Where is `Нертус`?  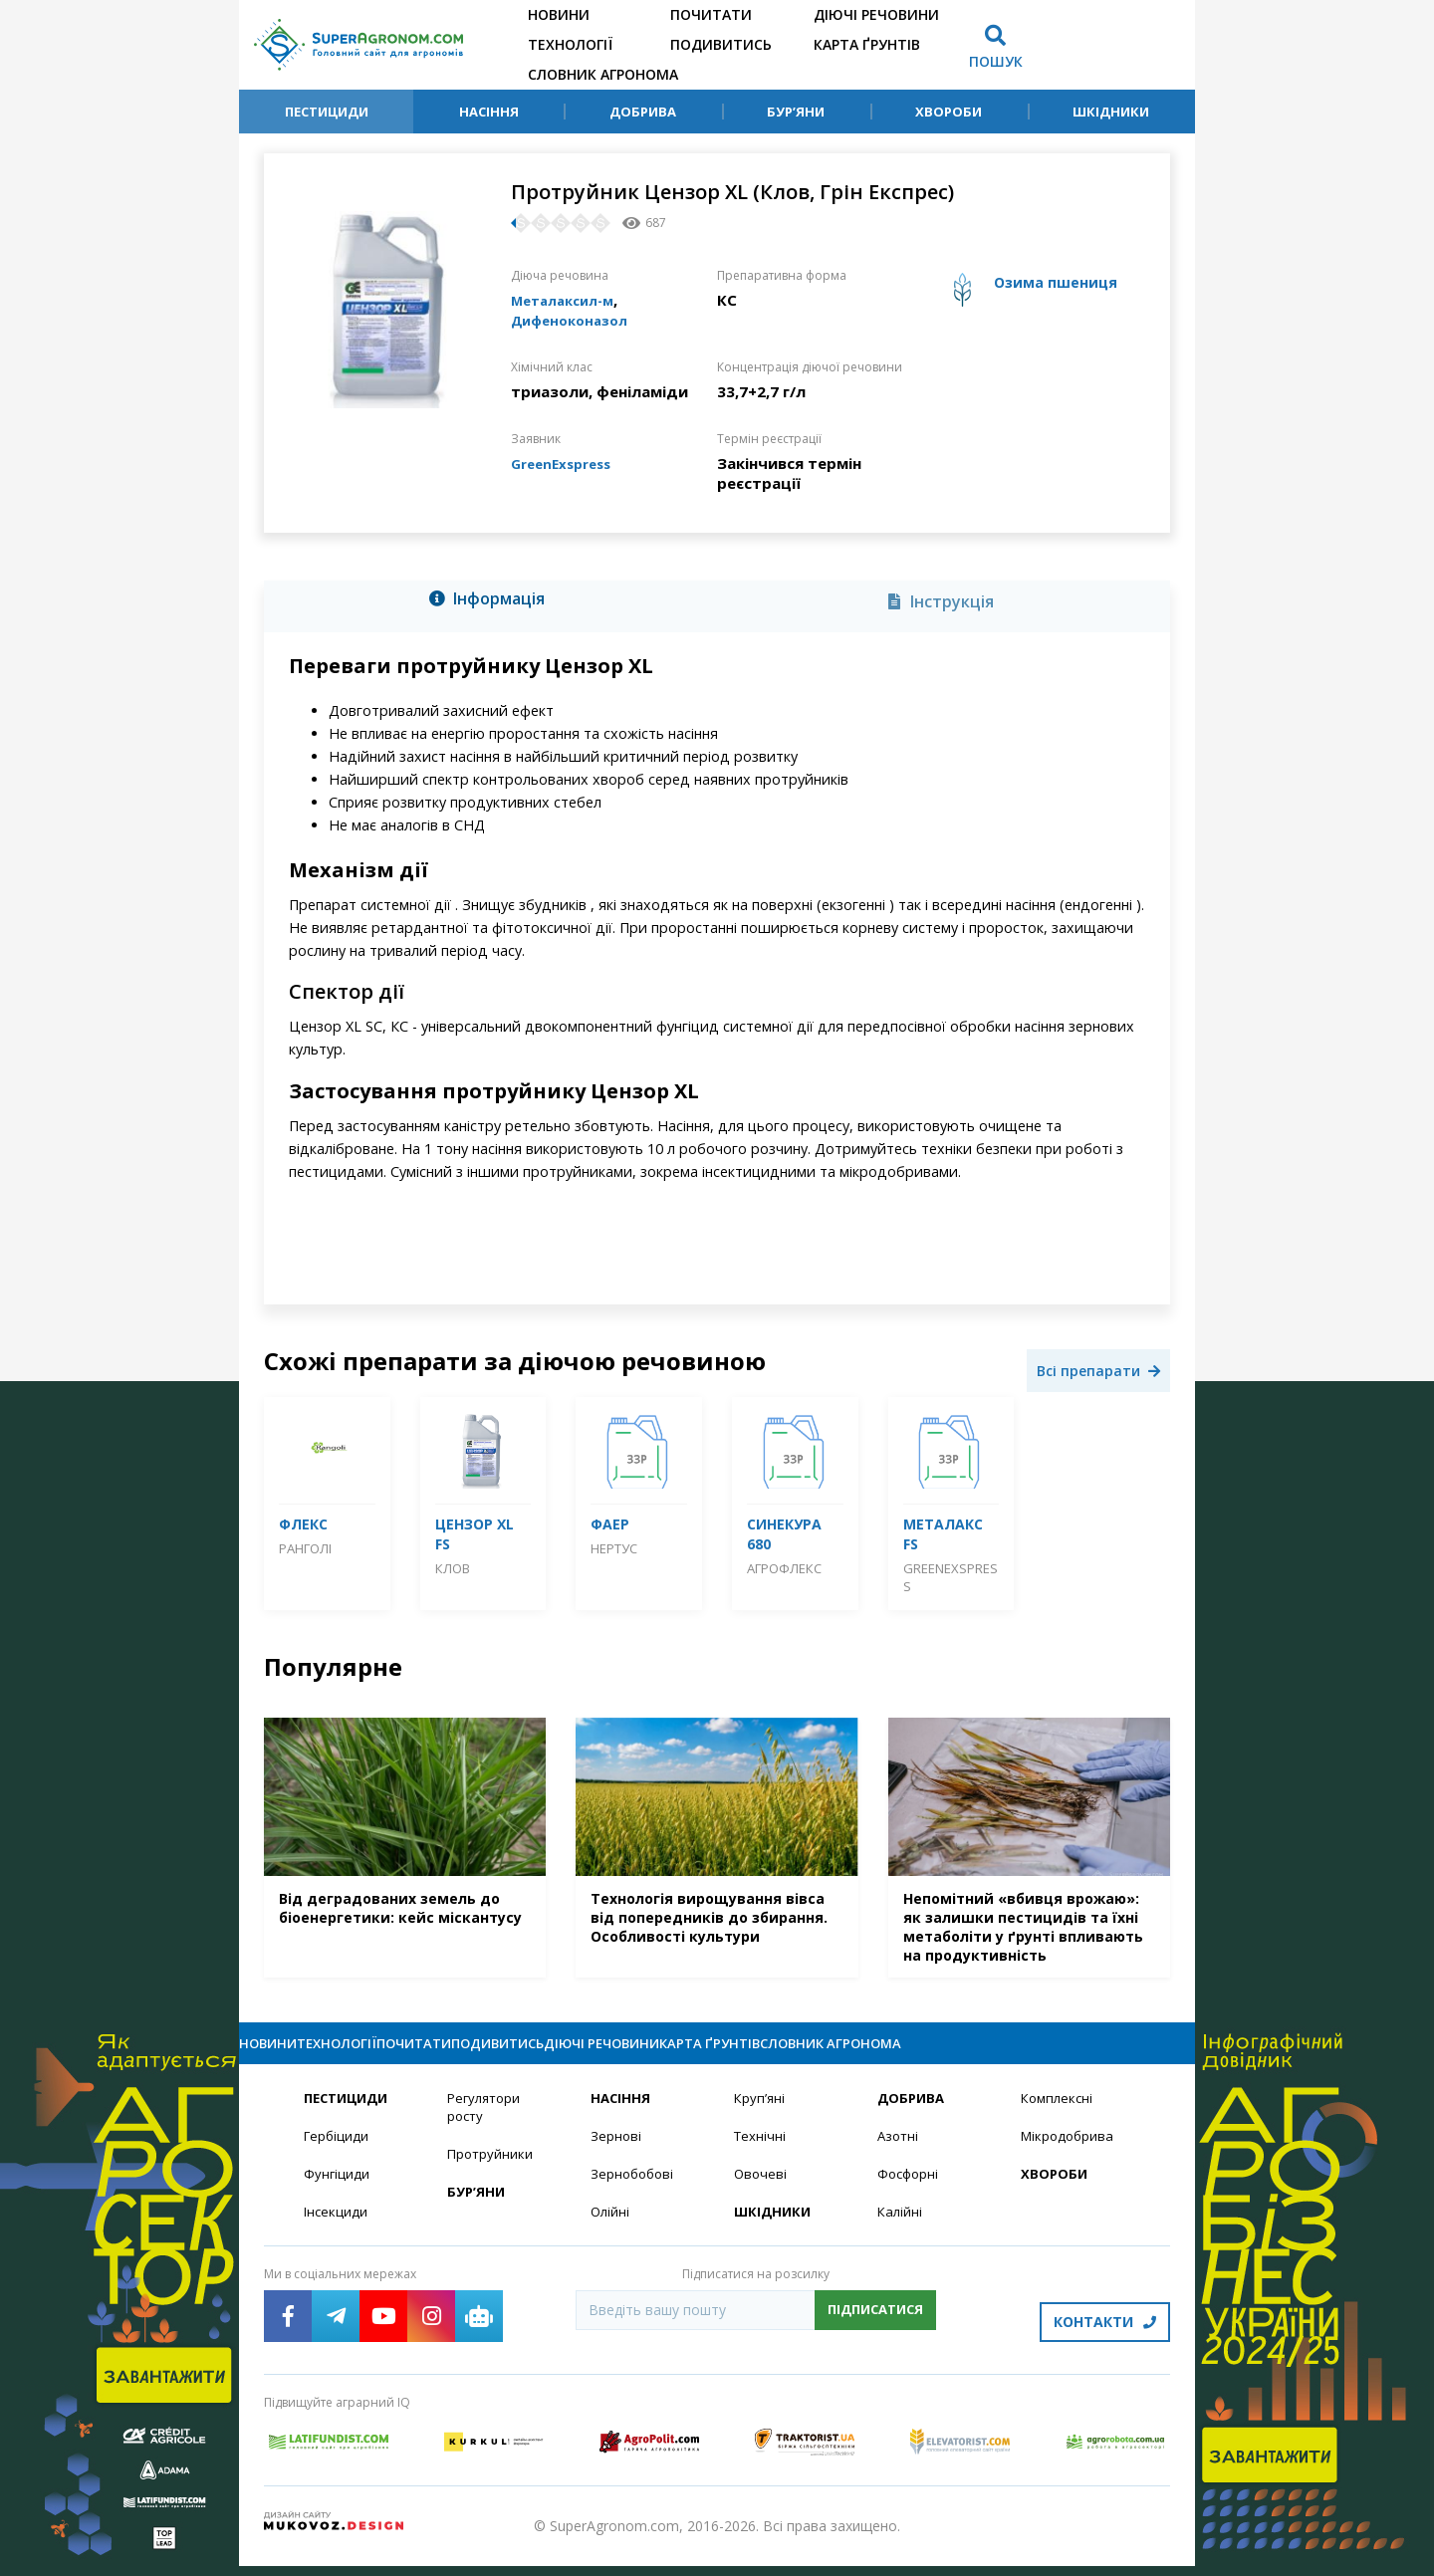
Нертус is located at coordinates (614, 1548).